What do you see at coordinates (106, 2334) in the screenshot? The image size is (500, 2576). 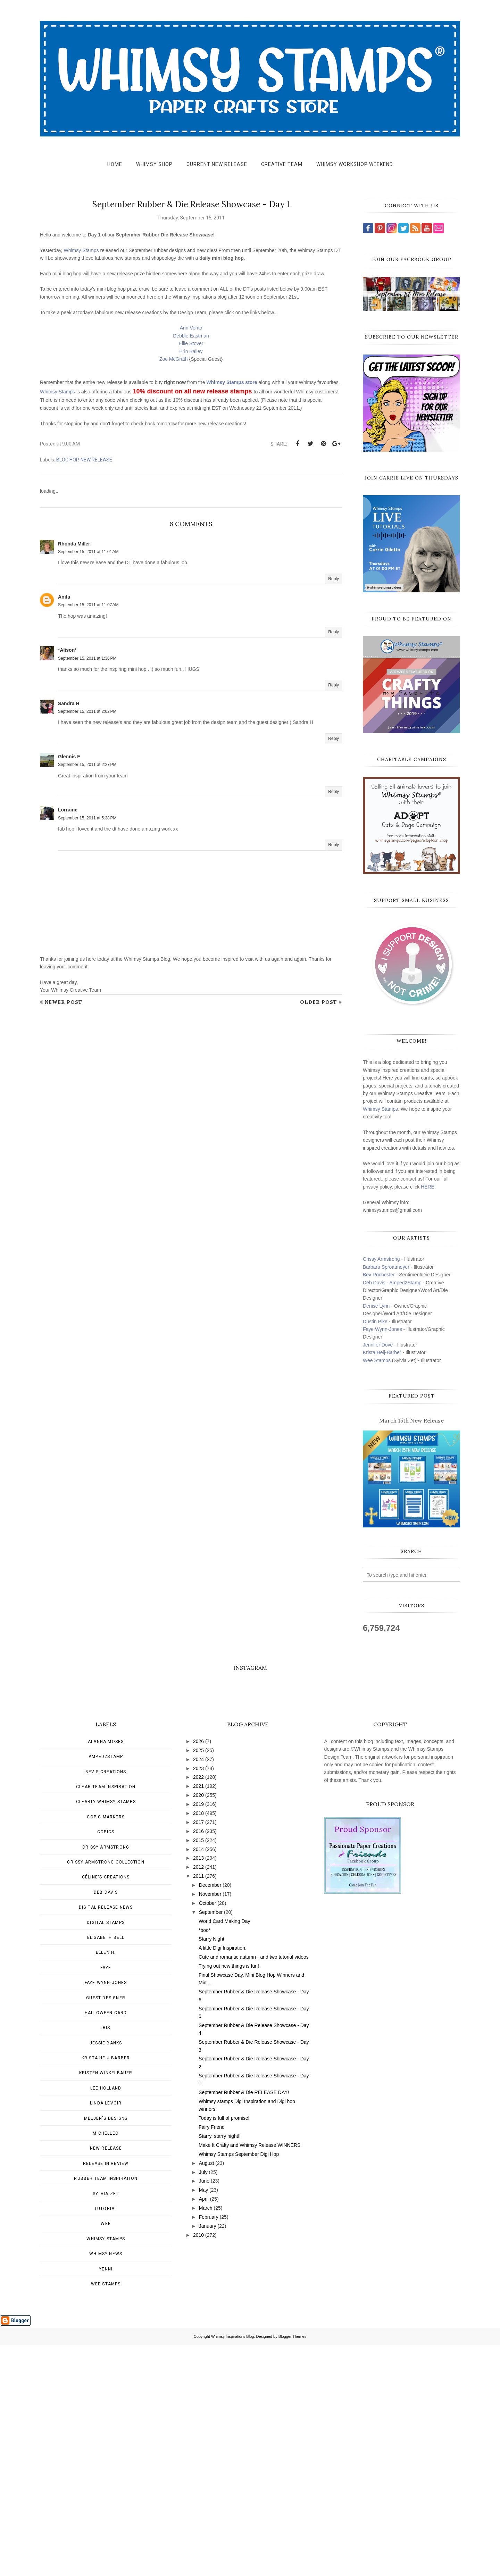 I see `Linda Levoir` at bounding box center [106, 2334].